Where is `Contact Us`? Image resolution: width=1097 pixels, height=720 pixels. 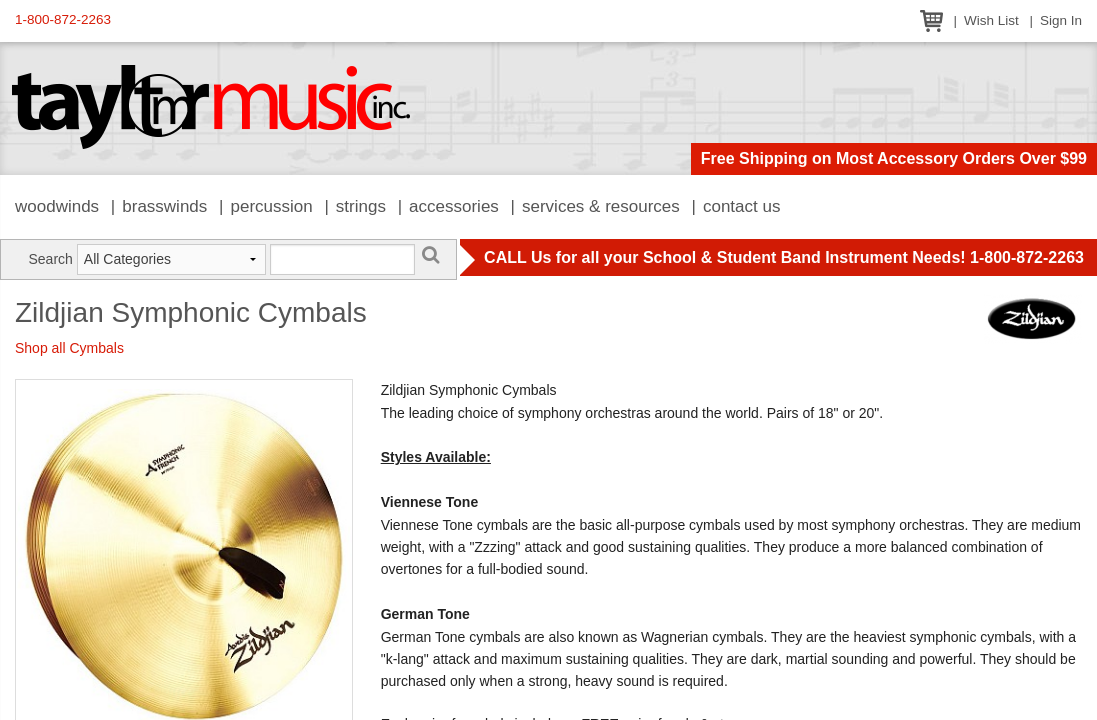
Contact Us is located at coordinates (742, 206).